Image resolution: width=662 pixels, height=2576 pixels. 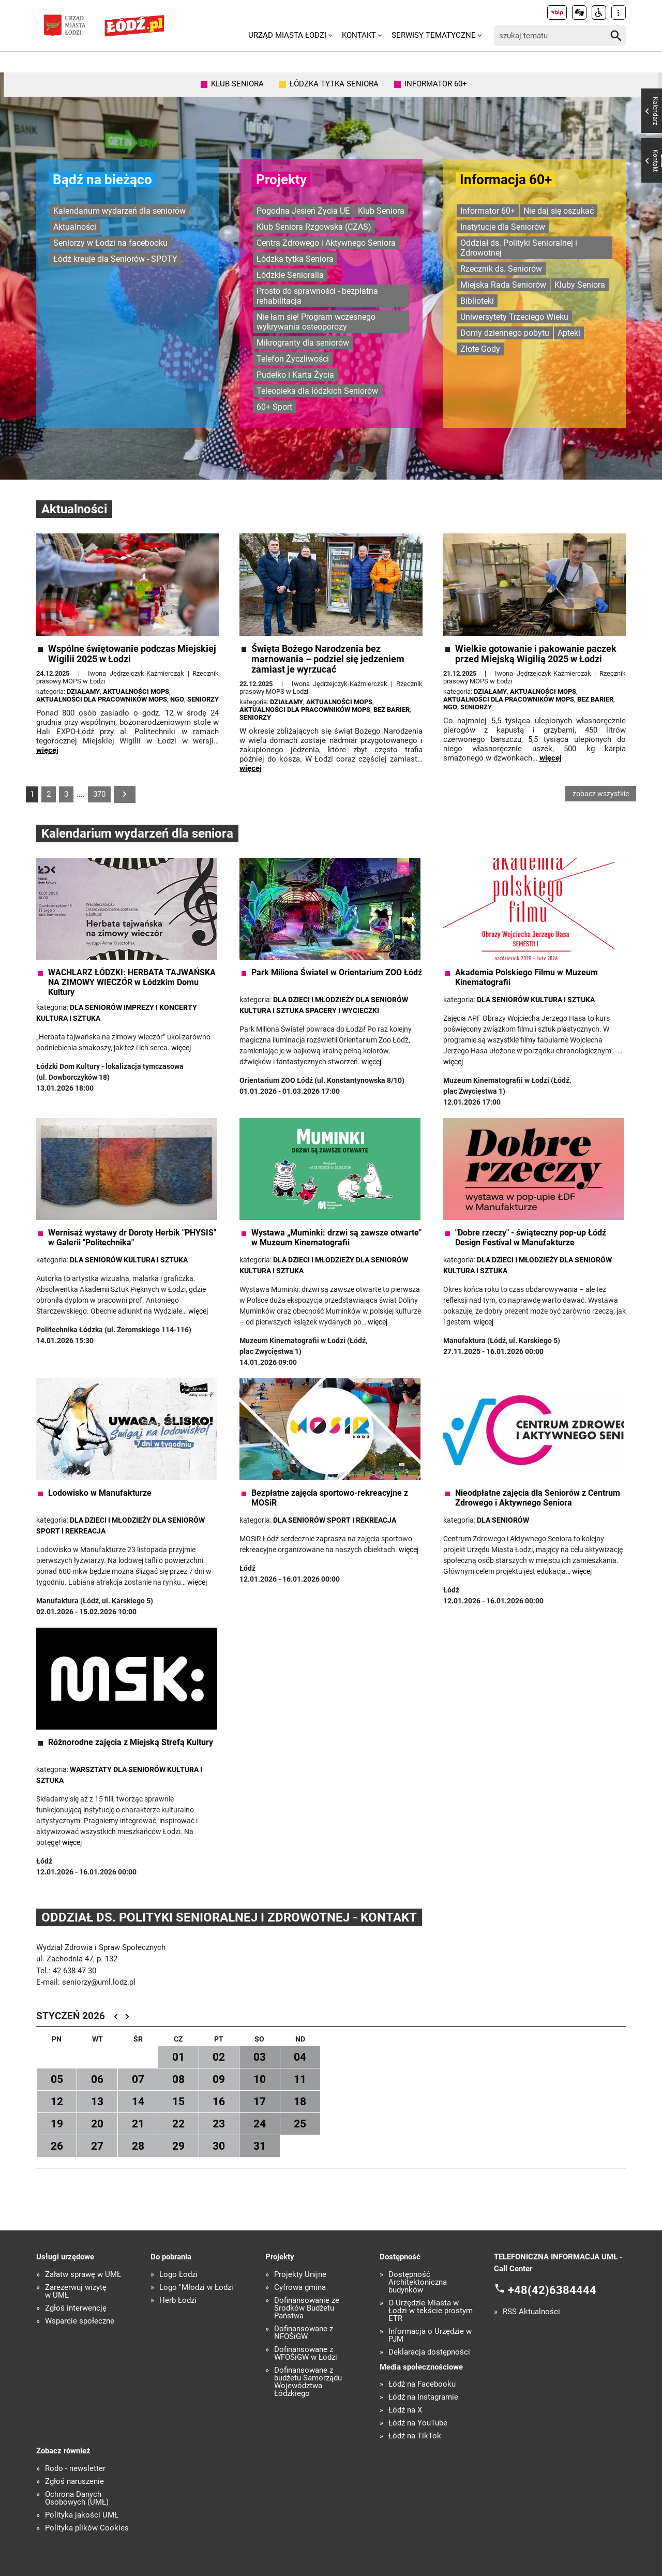 I want to click on 28, so click(x=138, y=2146).